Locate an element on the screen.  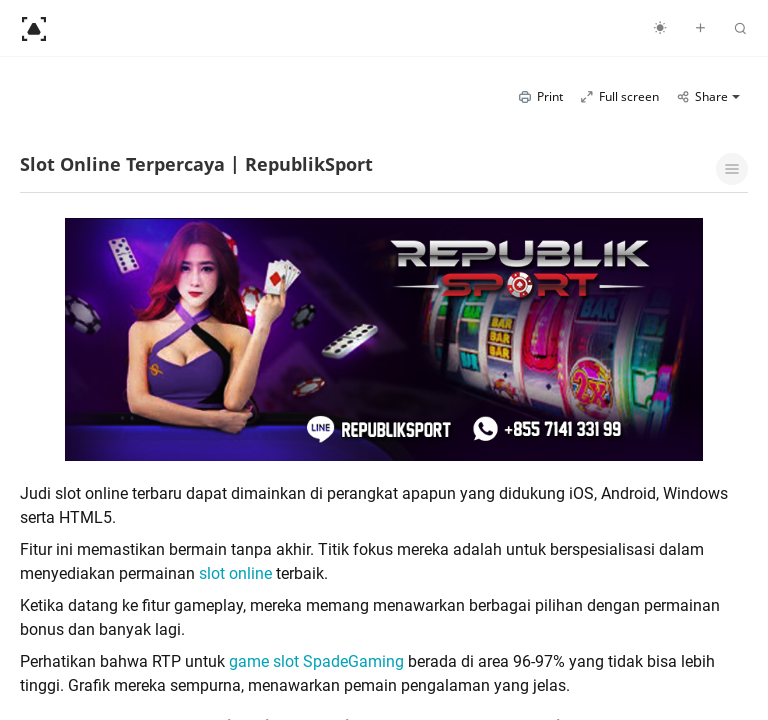
game slot SpadeGaming is located at coordinates (316, 661).